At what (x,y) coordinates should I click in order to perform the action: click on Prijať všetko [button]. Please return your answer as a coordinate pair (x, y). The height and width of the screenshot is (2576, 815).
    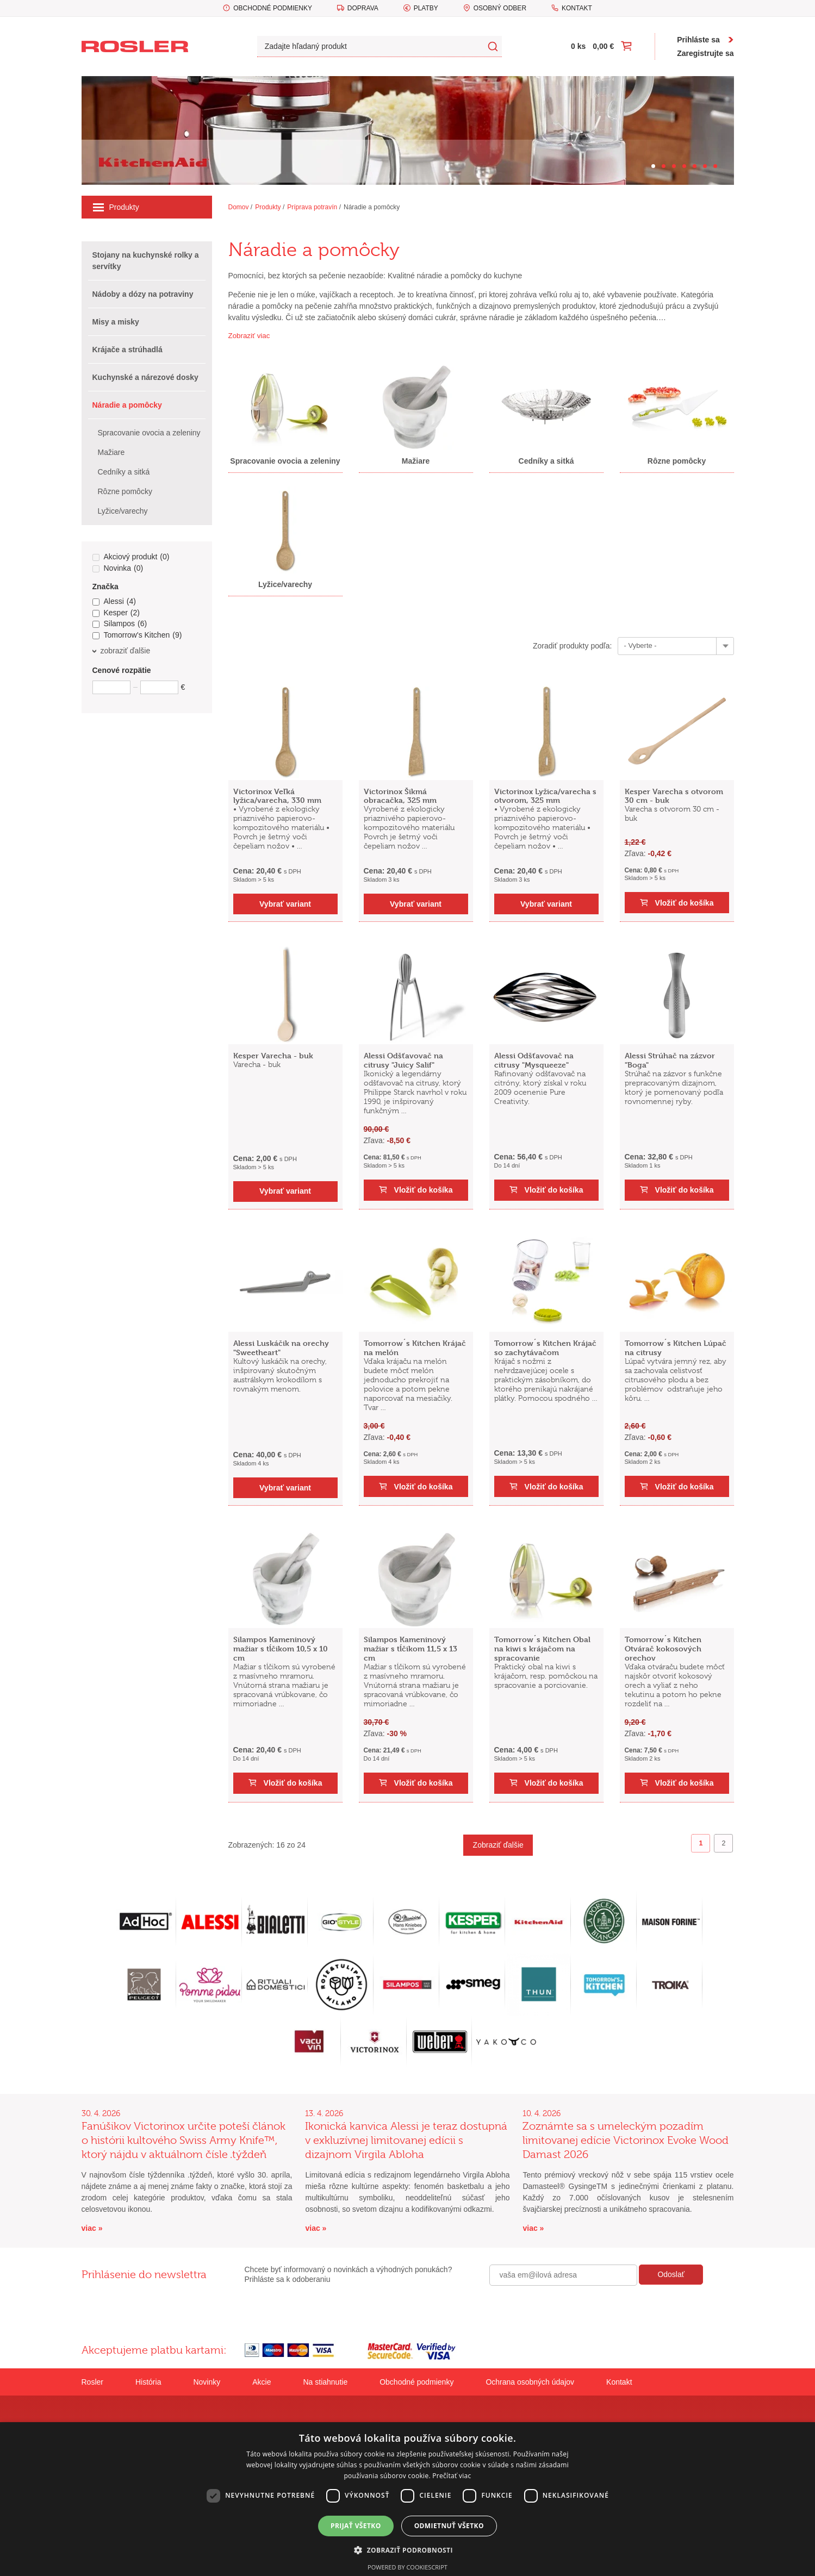
    Looking at the image, I should click on (356, 2525).